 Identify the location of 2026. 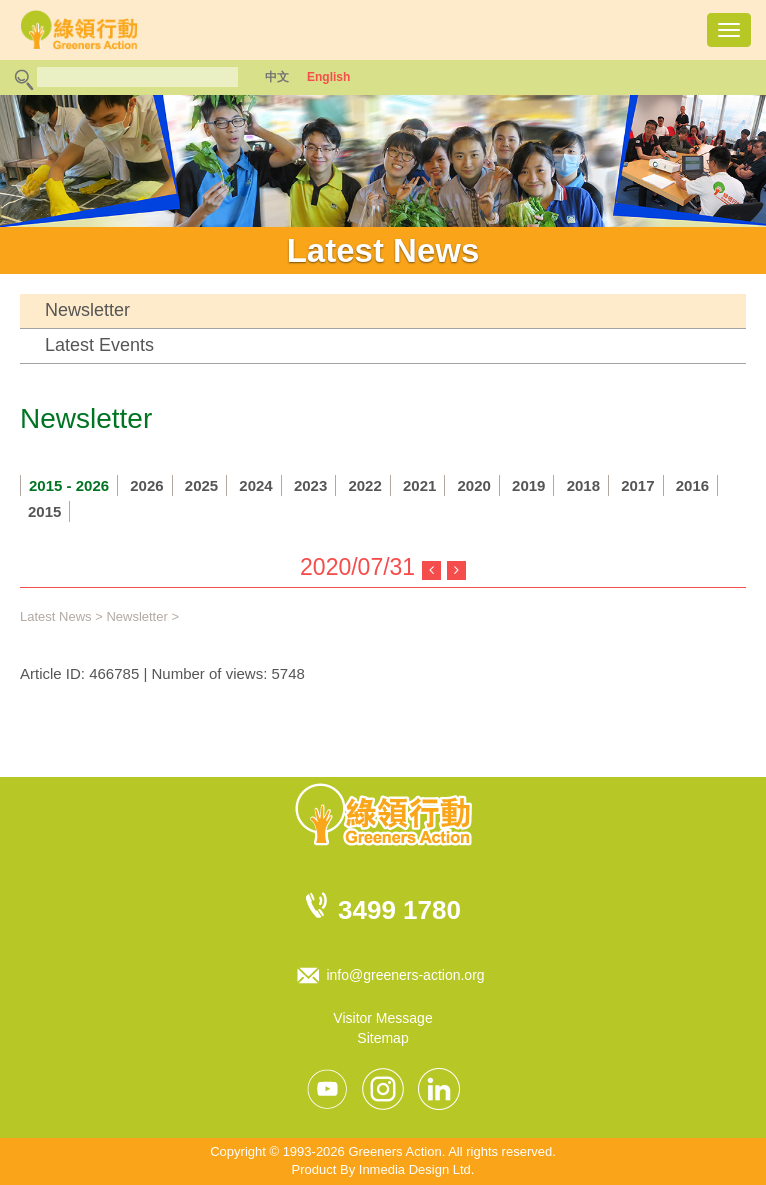
(146, 485).